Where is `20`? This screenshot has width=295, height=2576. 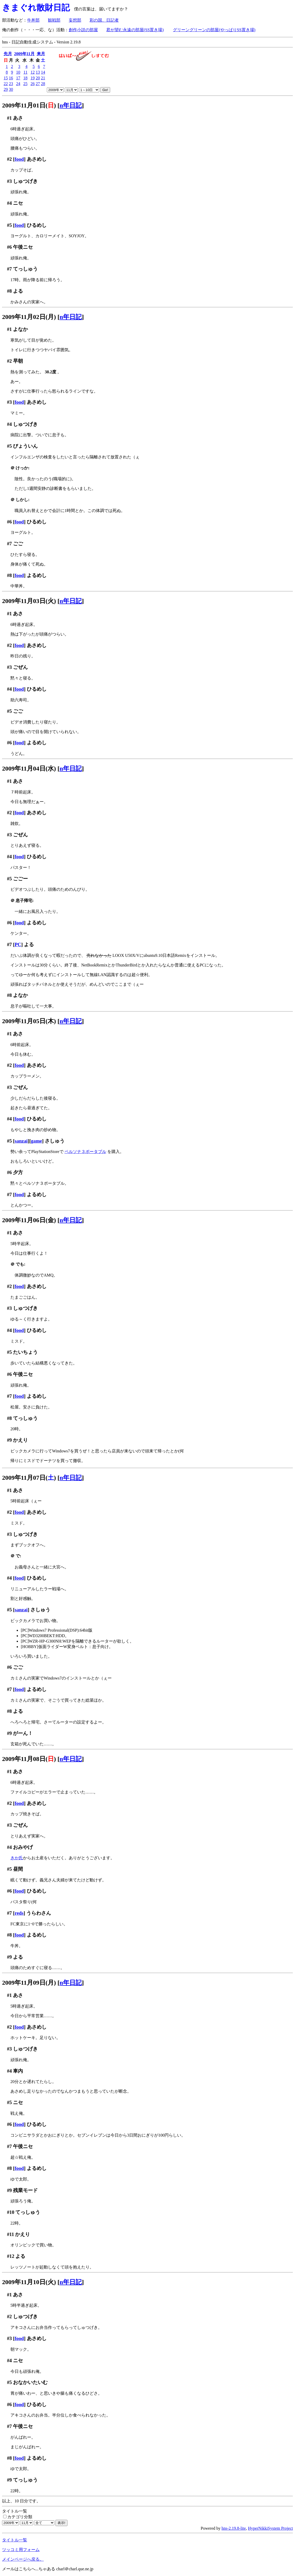
20 is located at coordinates (38, 78).